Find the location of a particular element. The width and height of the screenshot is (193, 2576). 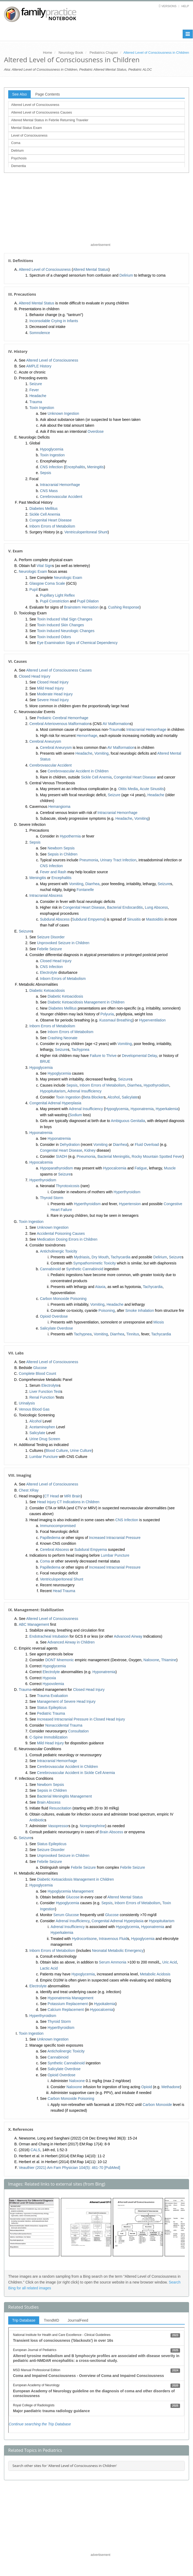

Sickle Cell Anemia is located at coordinates (44, 514).